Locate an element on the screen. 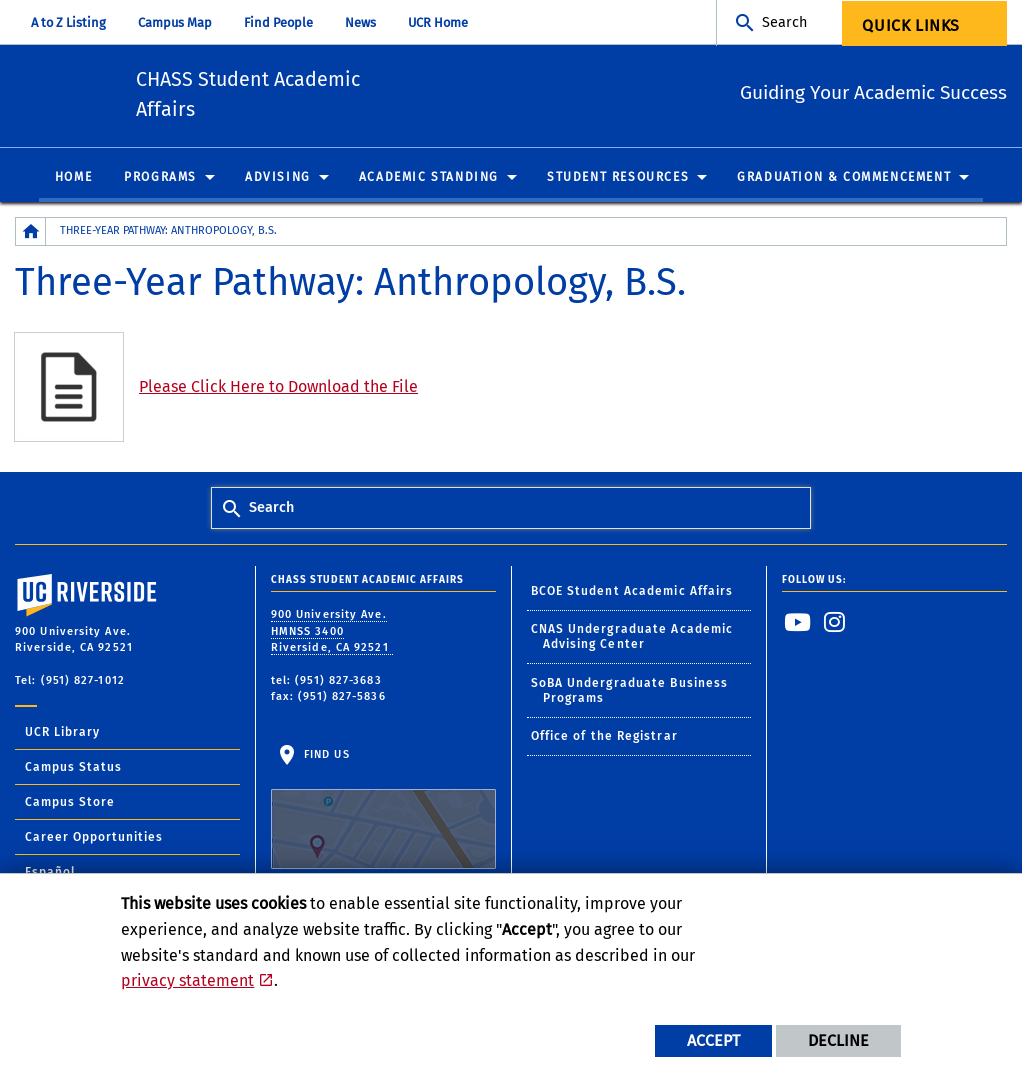 This screenshot has width=1022, height=1082. Find People is located at coordinates (278, 22).